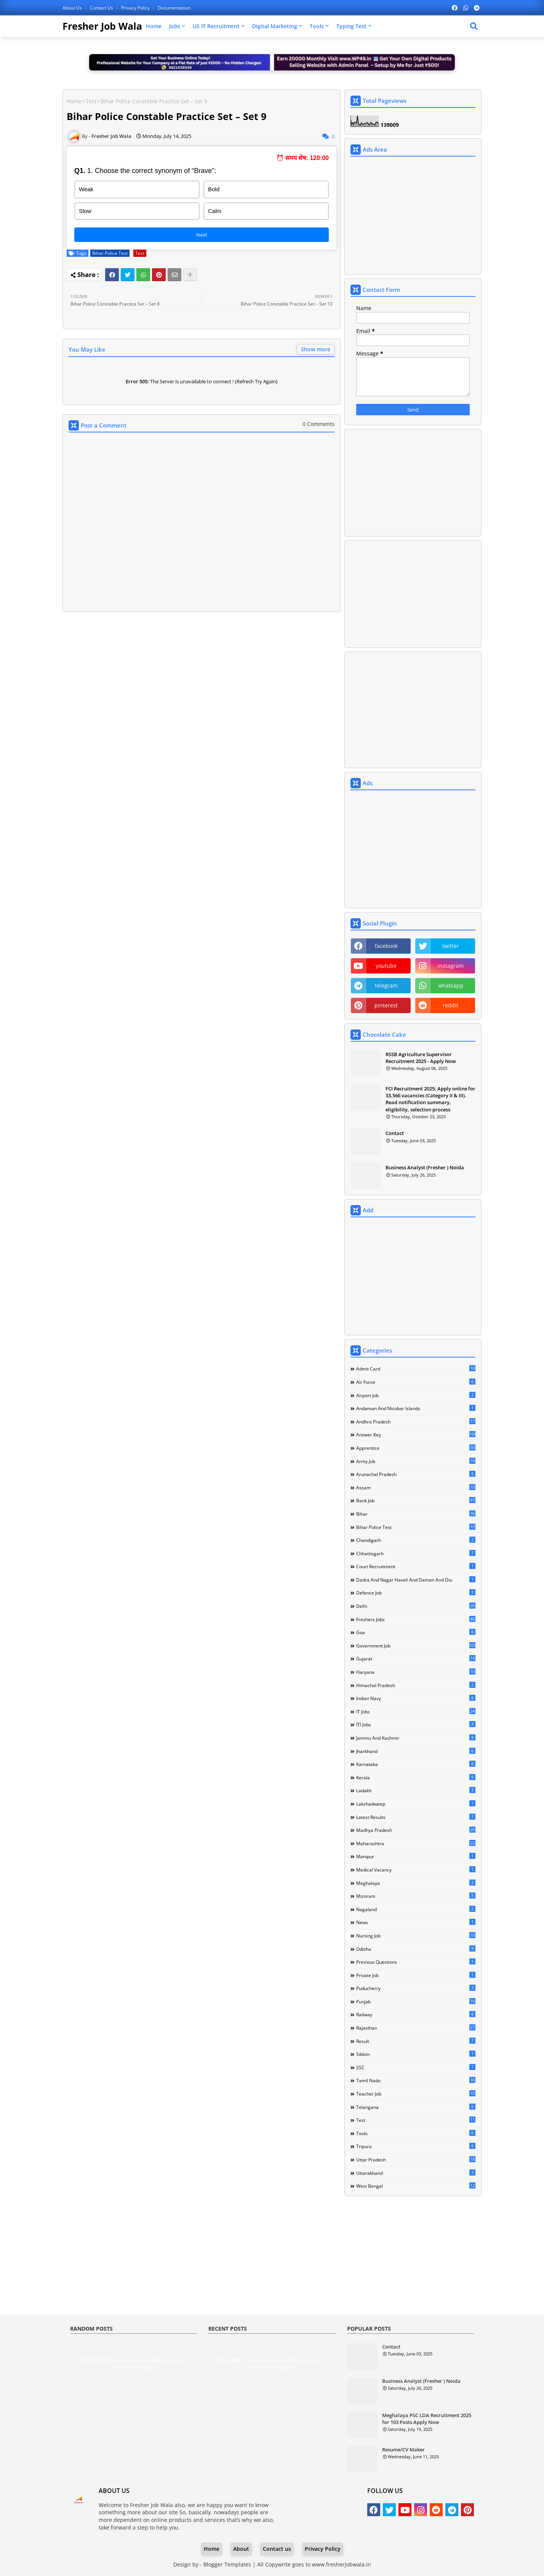  I want to click on pinterest, so click(386, 1005).